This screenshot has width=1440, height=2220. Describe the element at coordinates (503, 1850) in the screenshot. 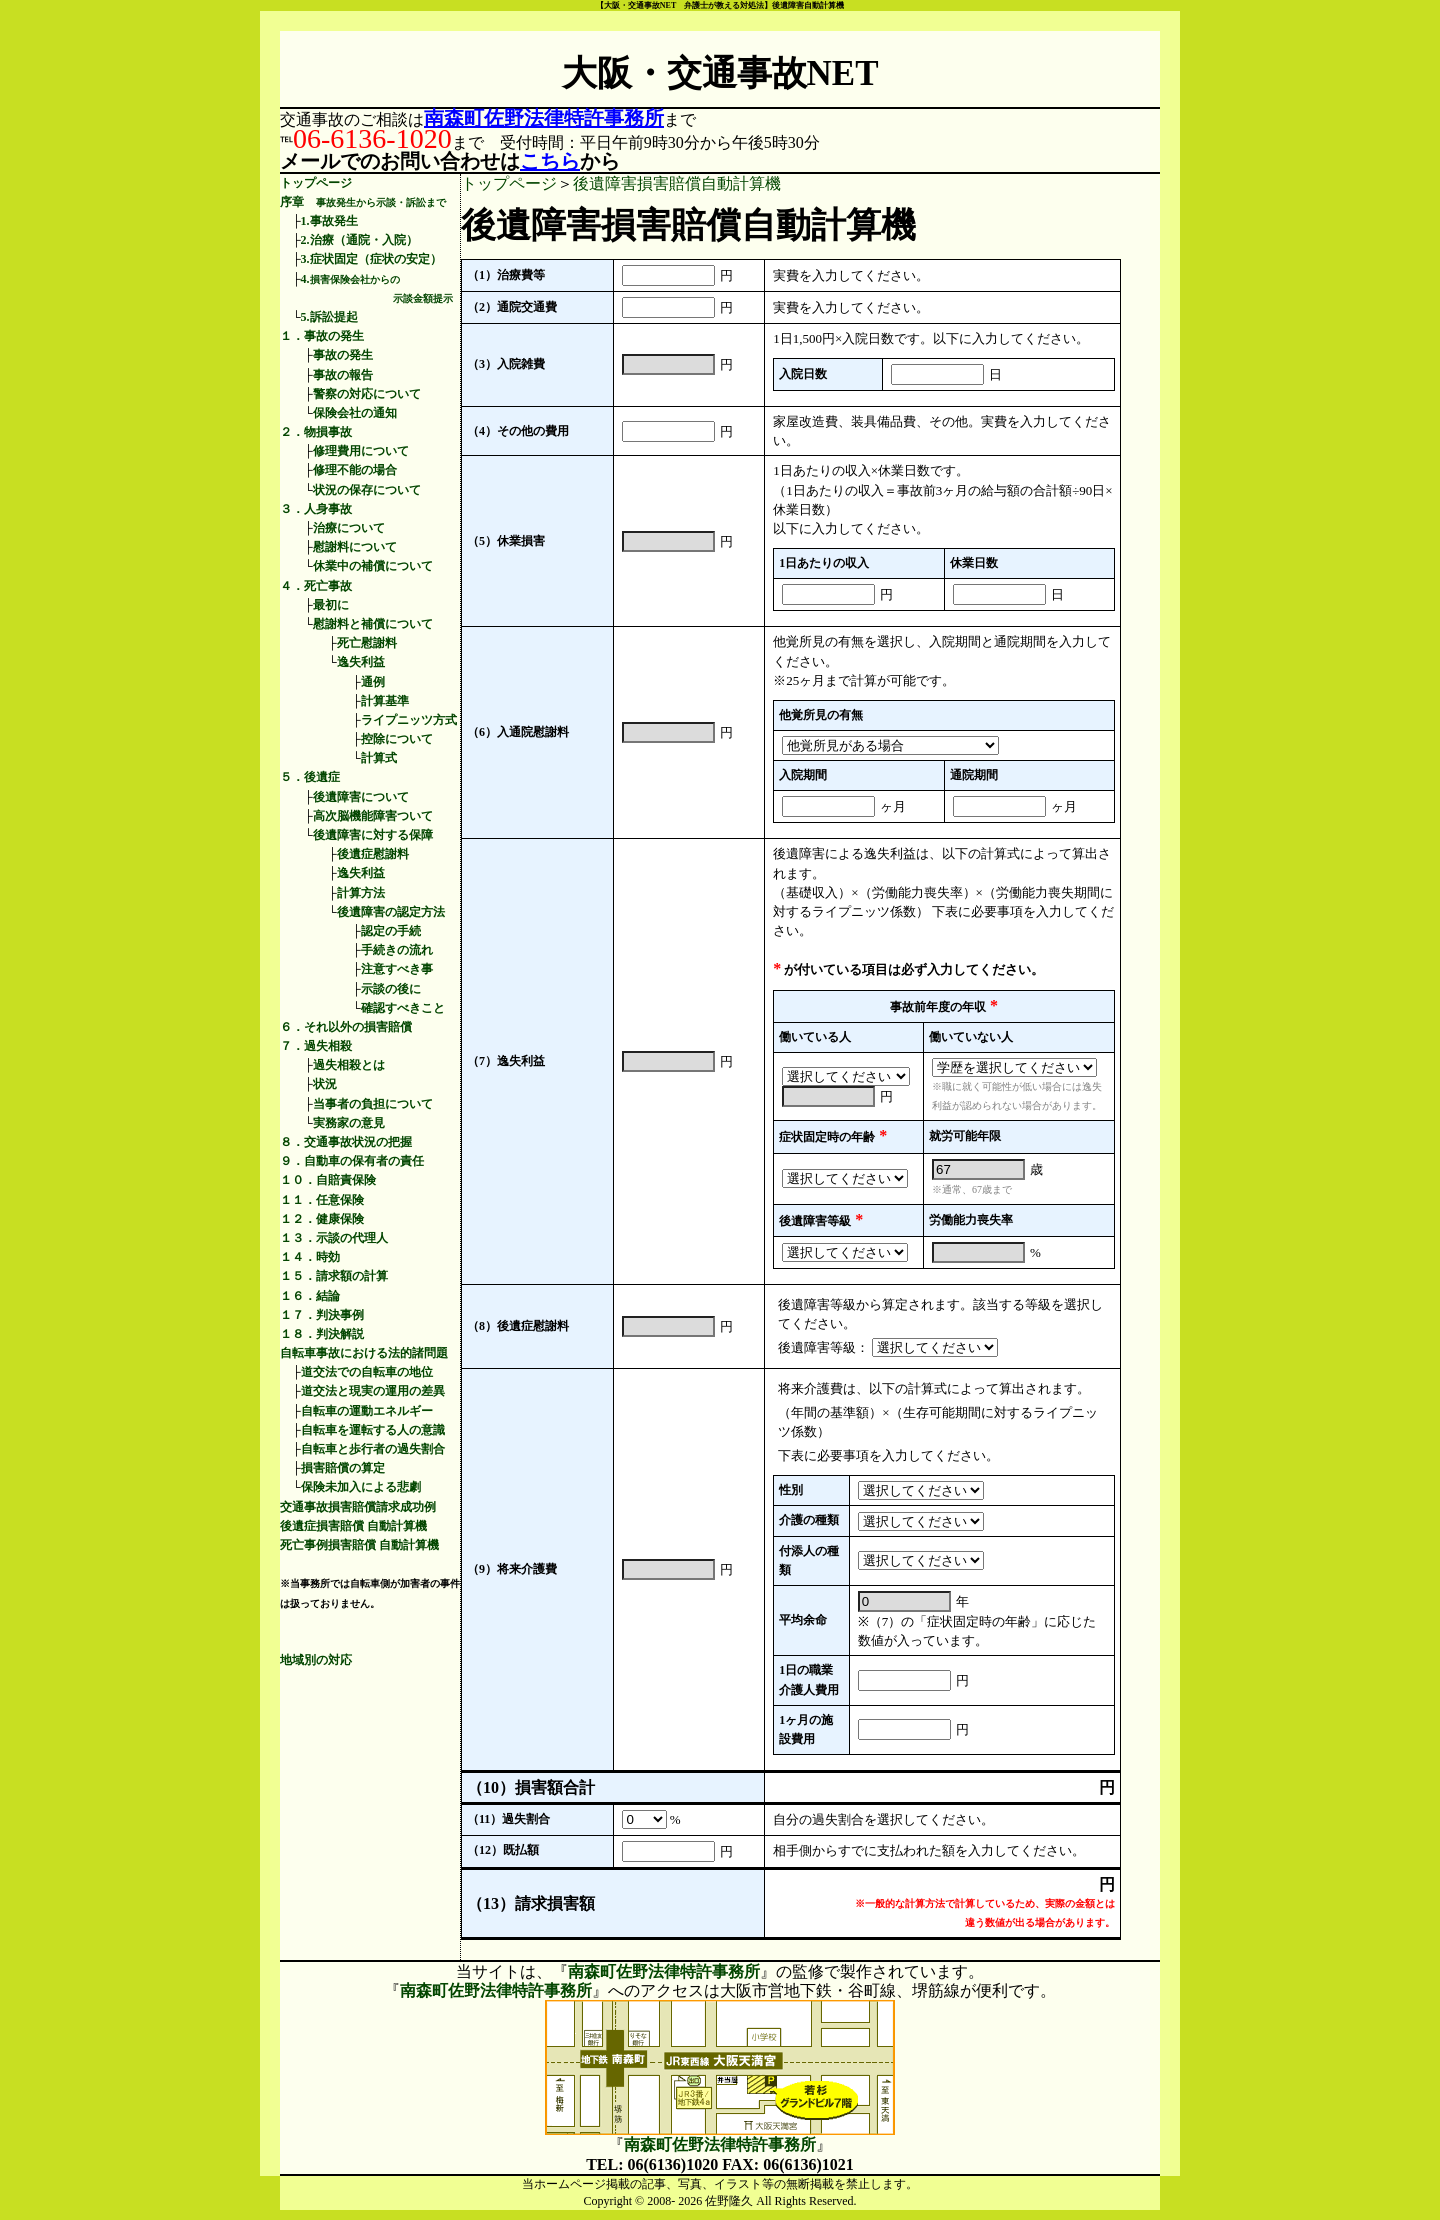

I see `（12）既払額` at that location.